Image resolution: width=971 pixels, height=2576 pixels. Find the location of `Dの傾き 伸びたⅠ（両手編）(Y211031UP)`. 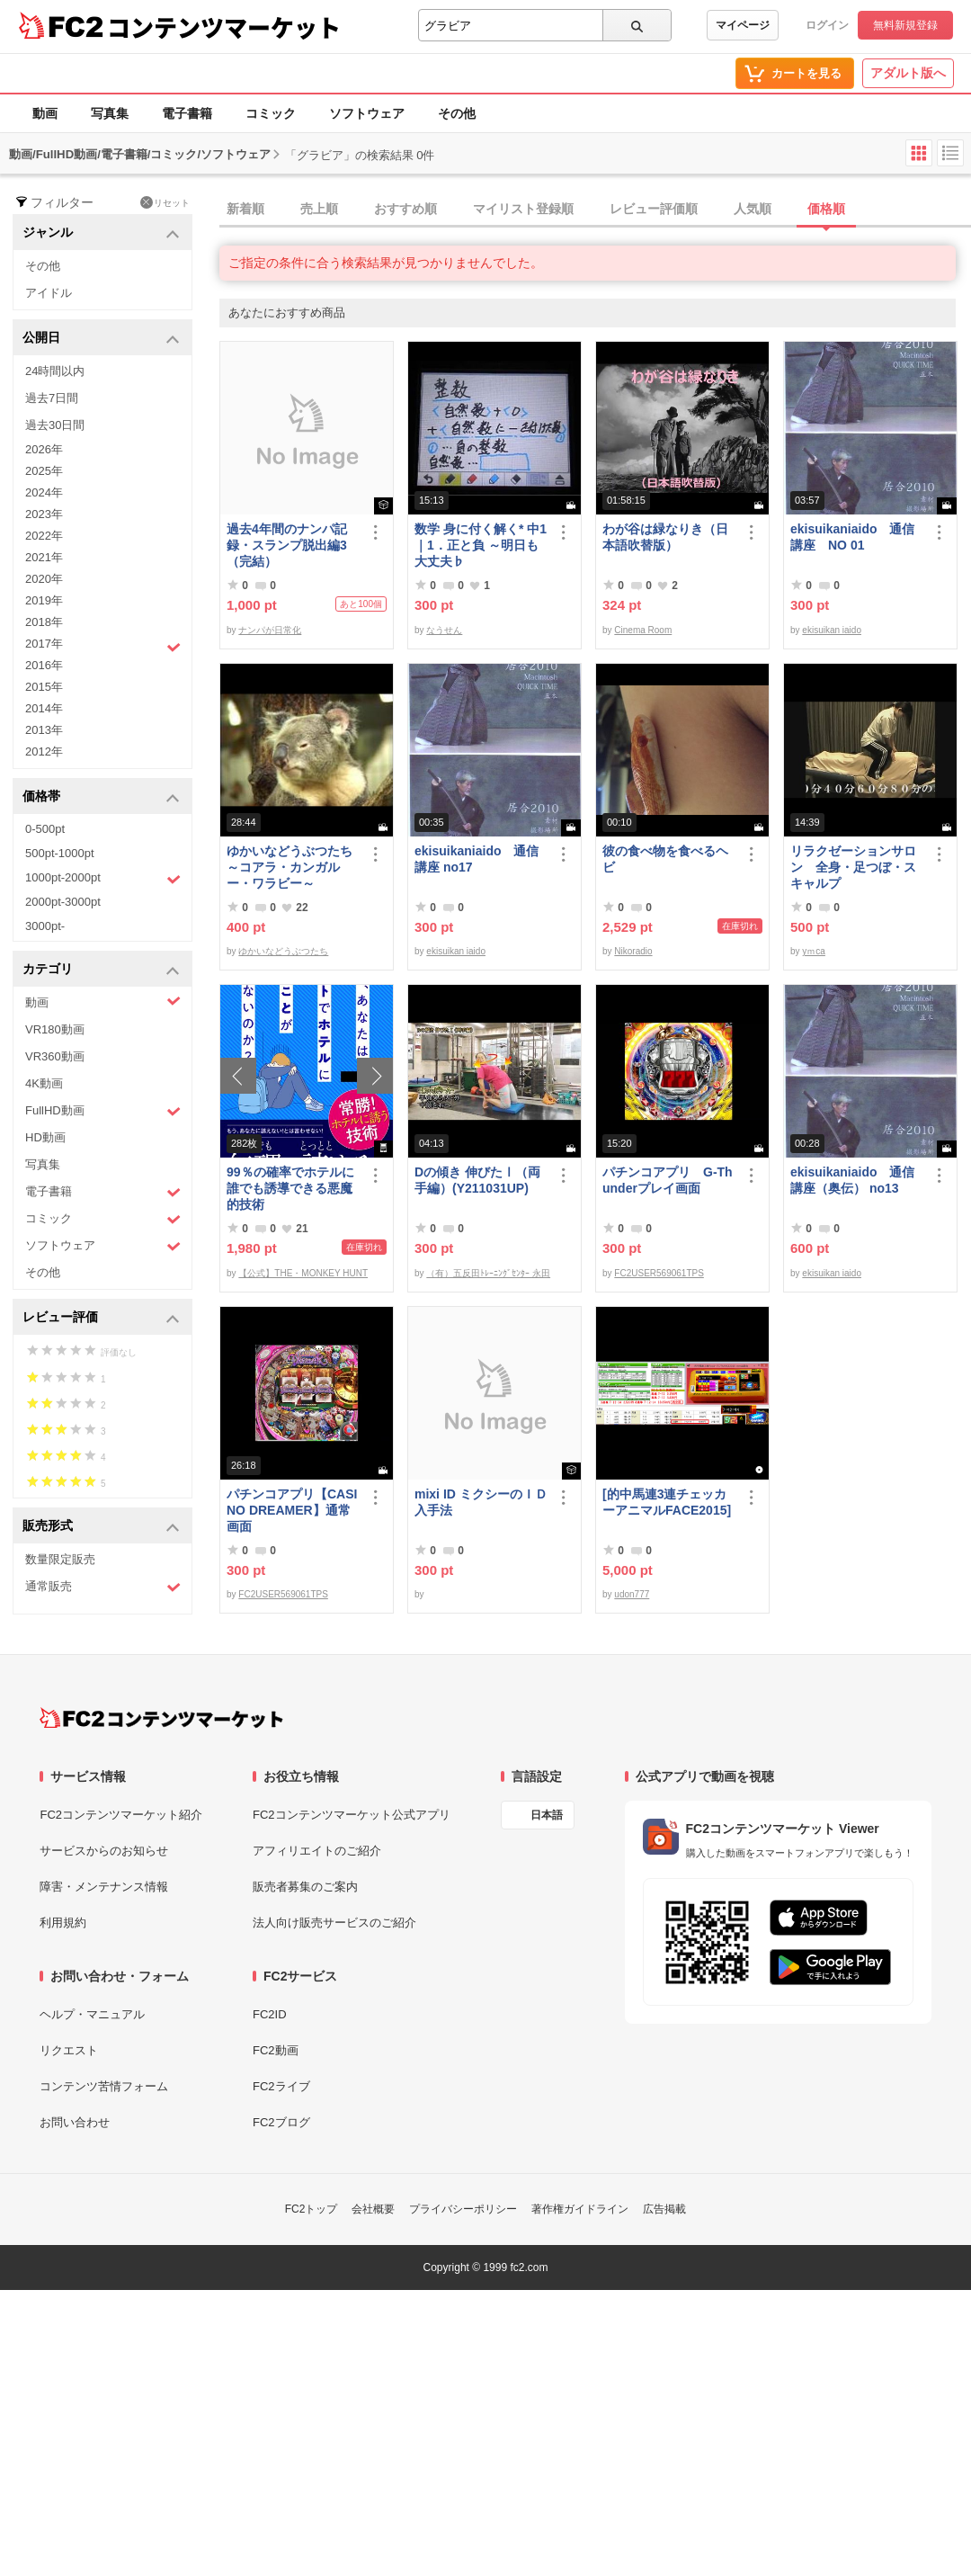

Dの傾き 伸びたⅠ（両手編）(Y211031UP) is located at coordinates (477, 1180).